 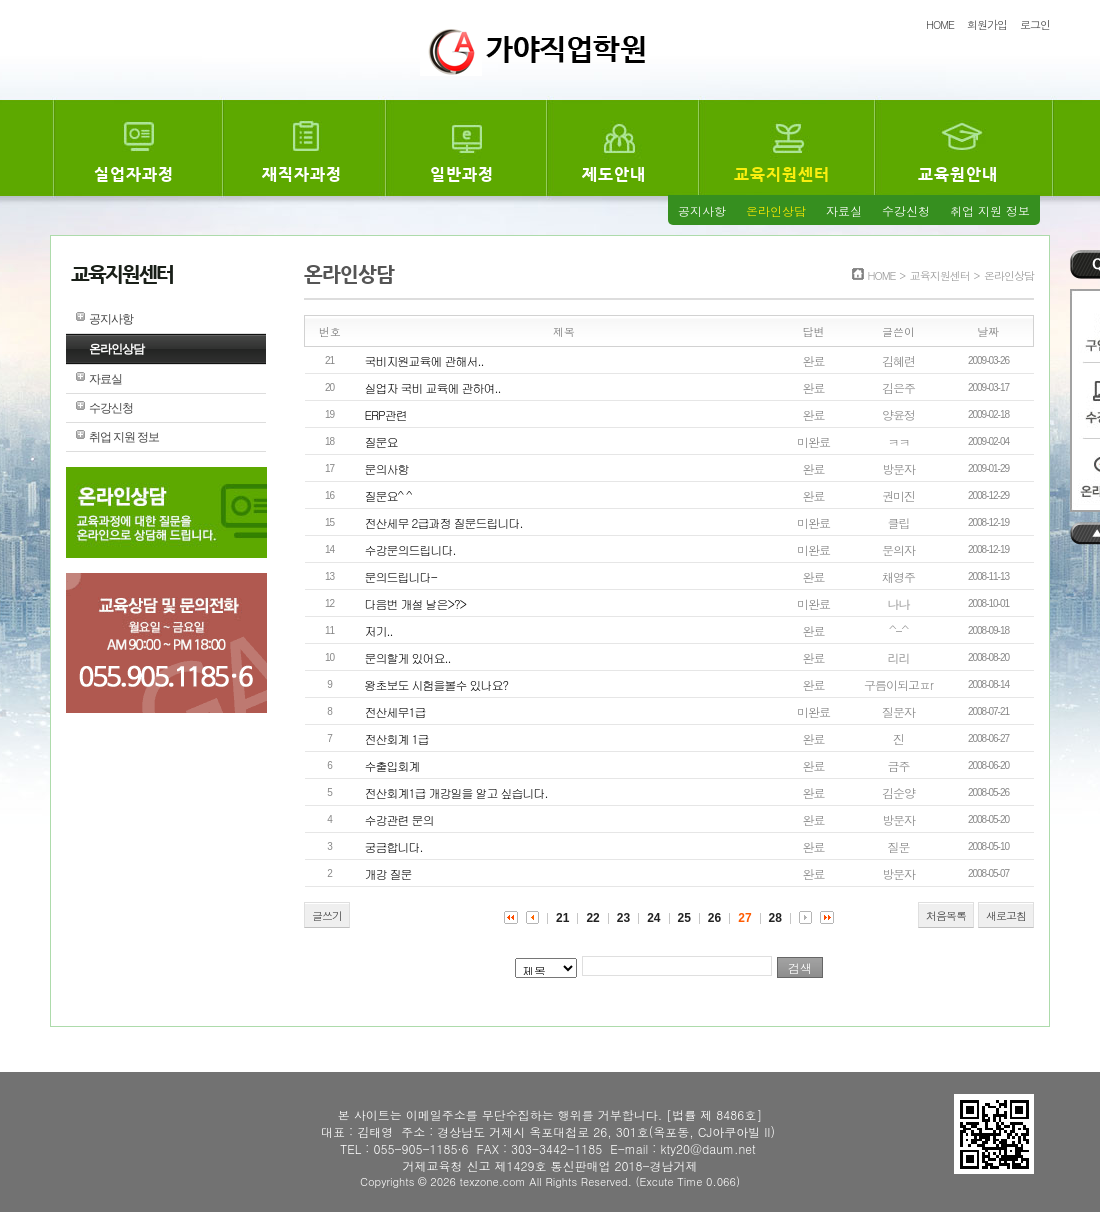 What do you see at coordinates (987, 24) in the screenshot?
I see `회원가입` at bounding box center [987, 24].